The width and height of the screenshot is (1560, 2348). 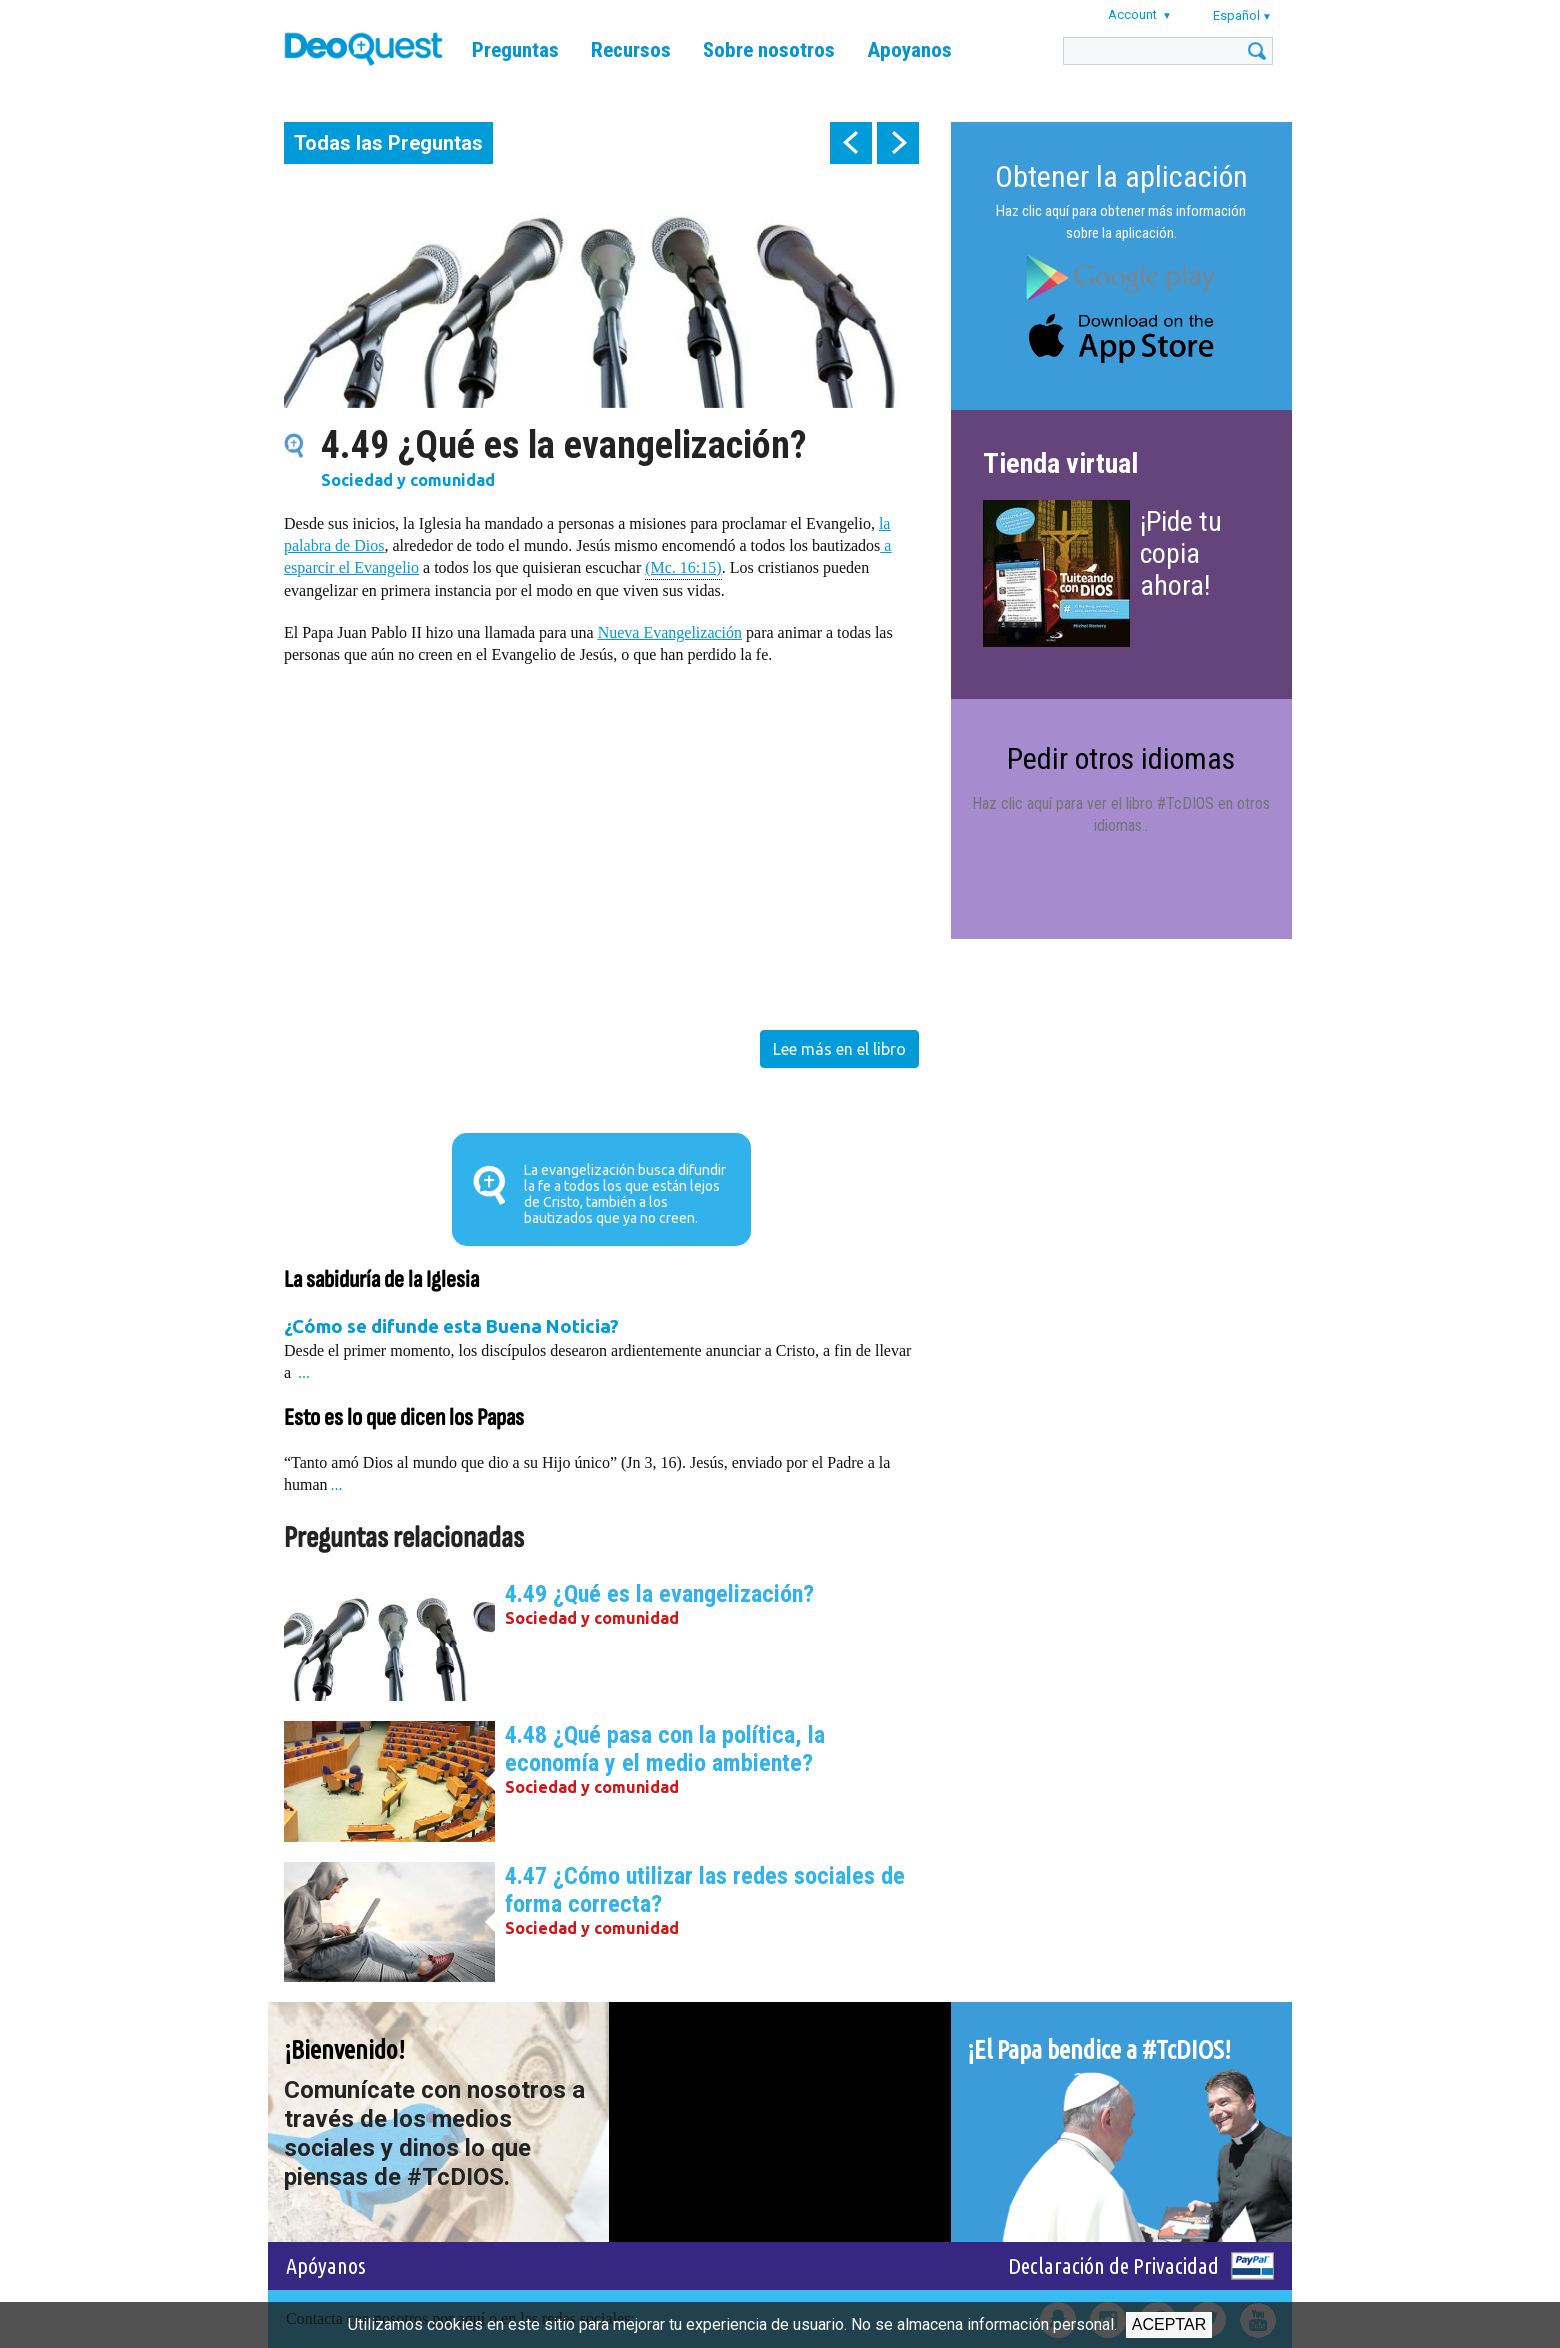 What do you see at coordinates (898, 143) in the screenshot?
I see `next` at bounding box center [898, 143].